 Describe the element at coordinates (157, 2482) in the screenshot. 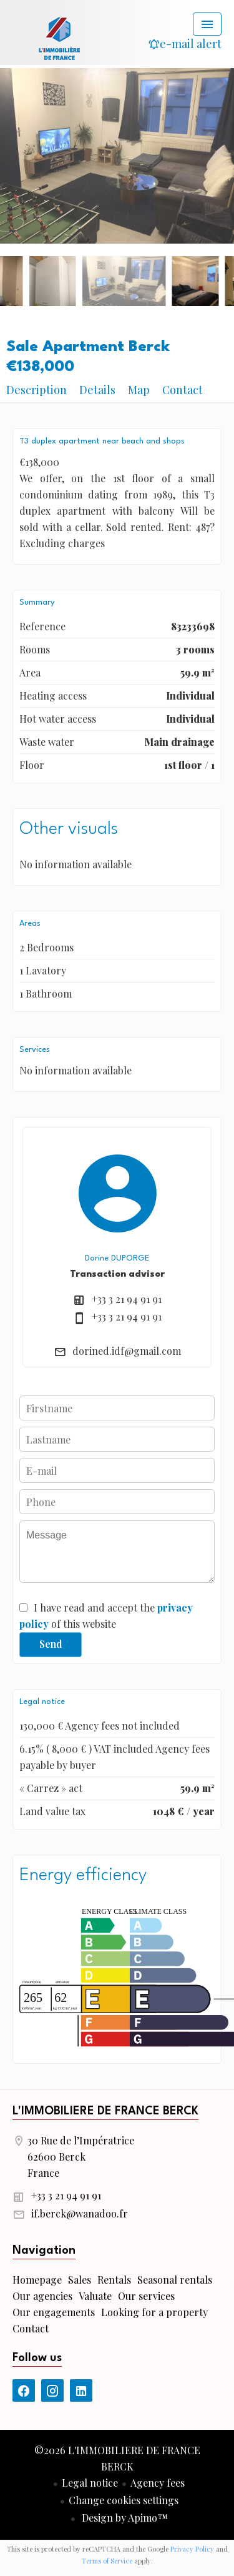

I see `Agency fees` at that location.